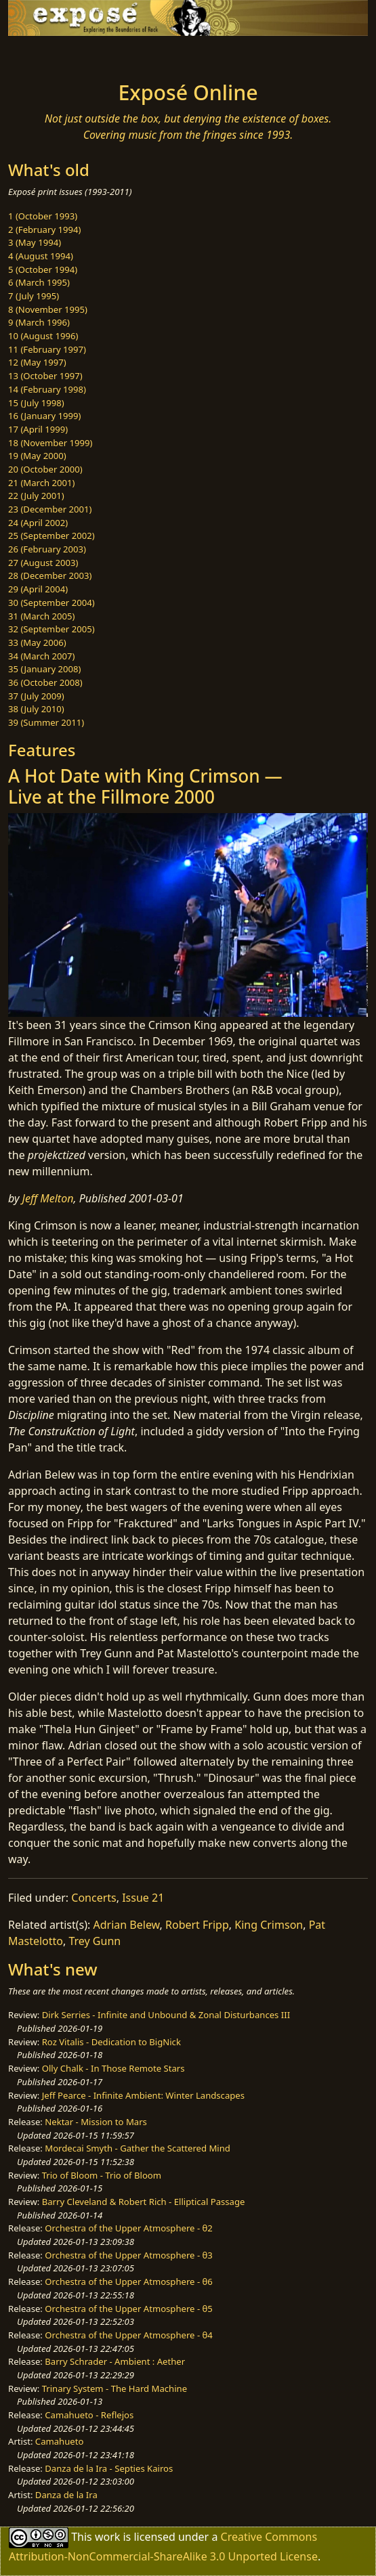 This screenshot has height=2576, width=376. What do you see at coordinates (38, 429) in the screenshot?
I see `17 (April 1999)` at bounding box center [38, 429].